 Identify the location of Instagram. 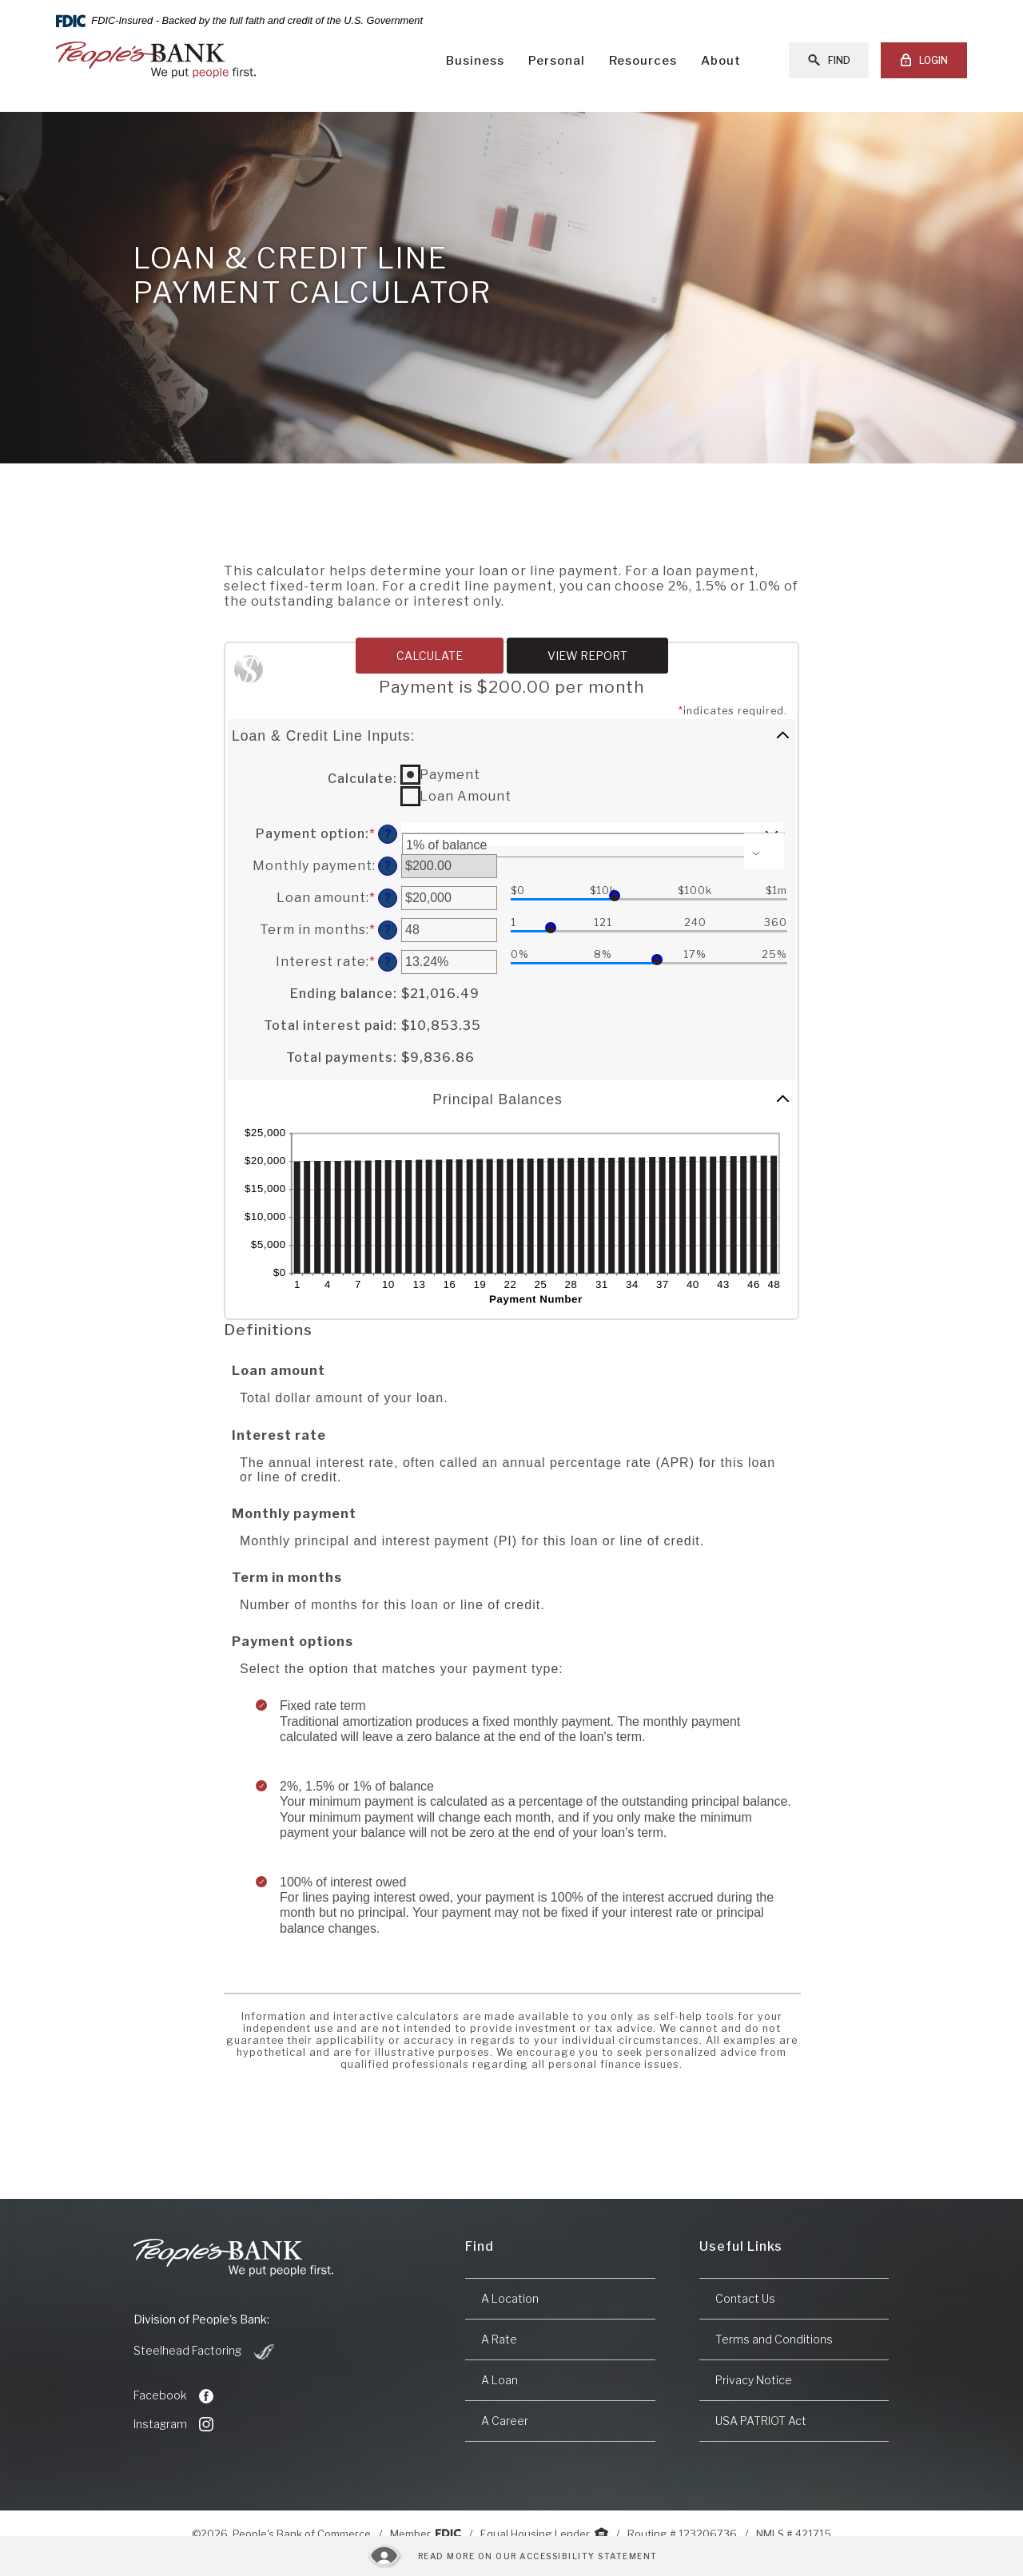
(173, 2424).